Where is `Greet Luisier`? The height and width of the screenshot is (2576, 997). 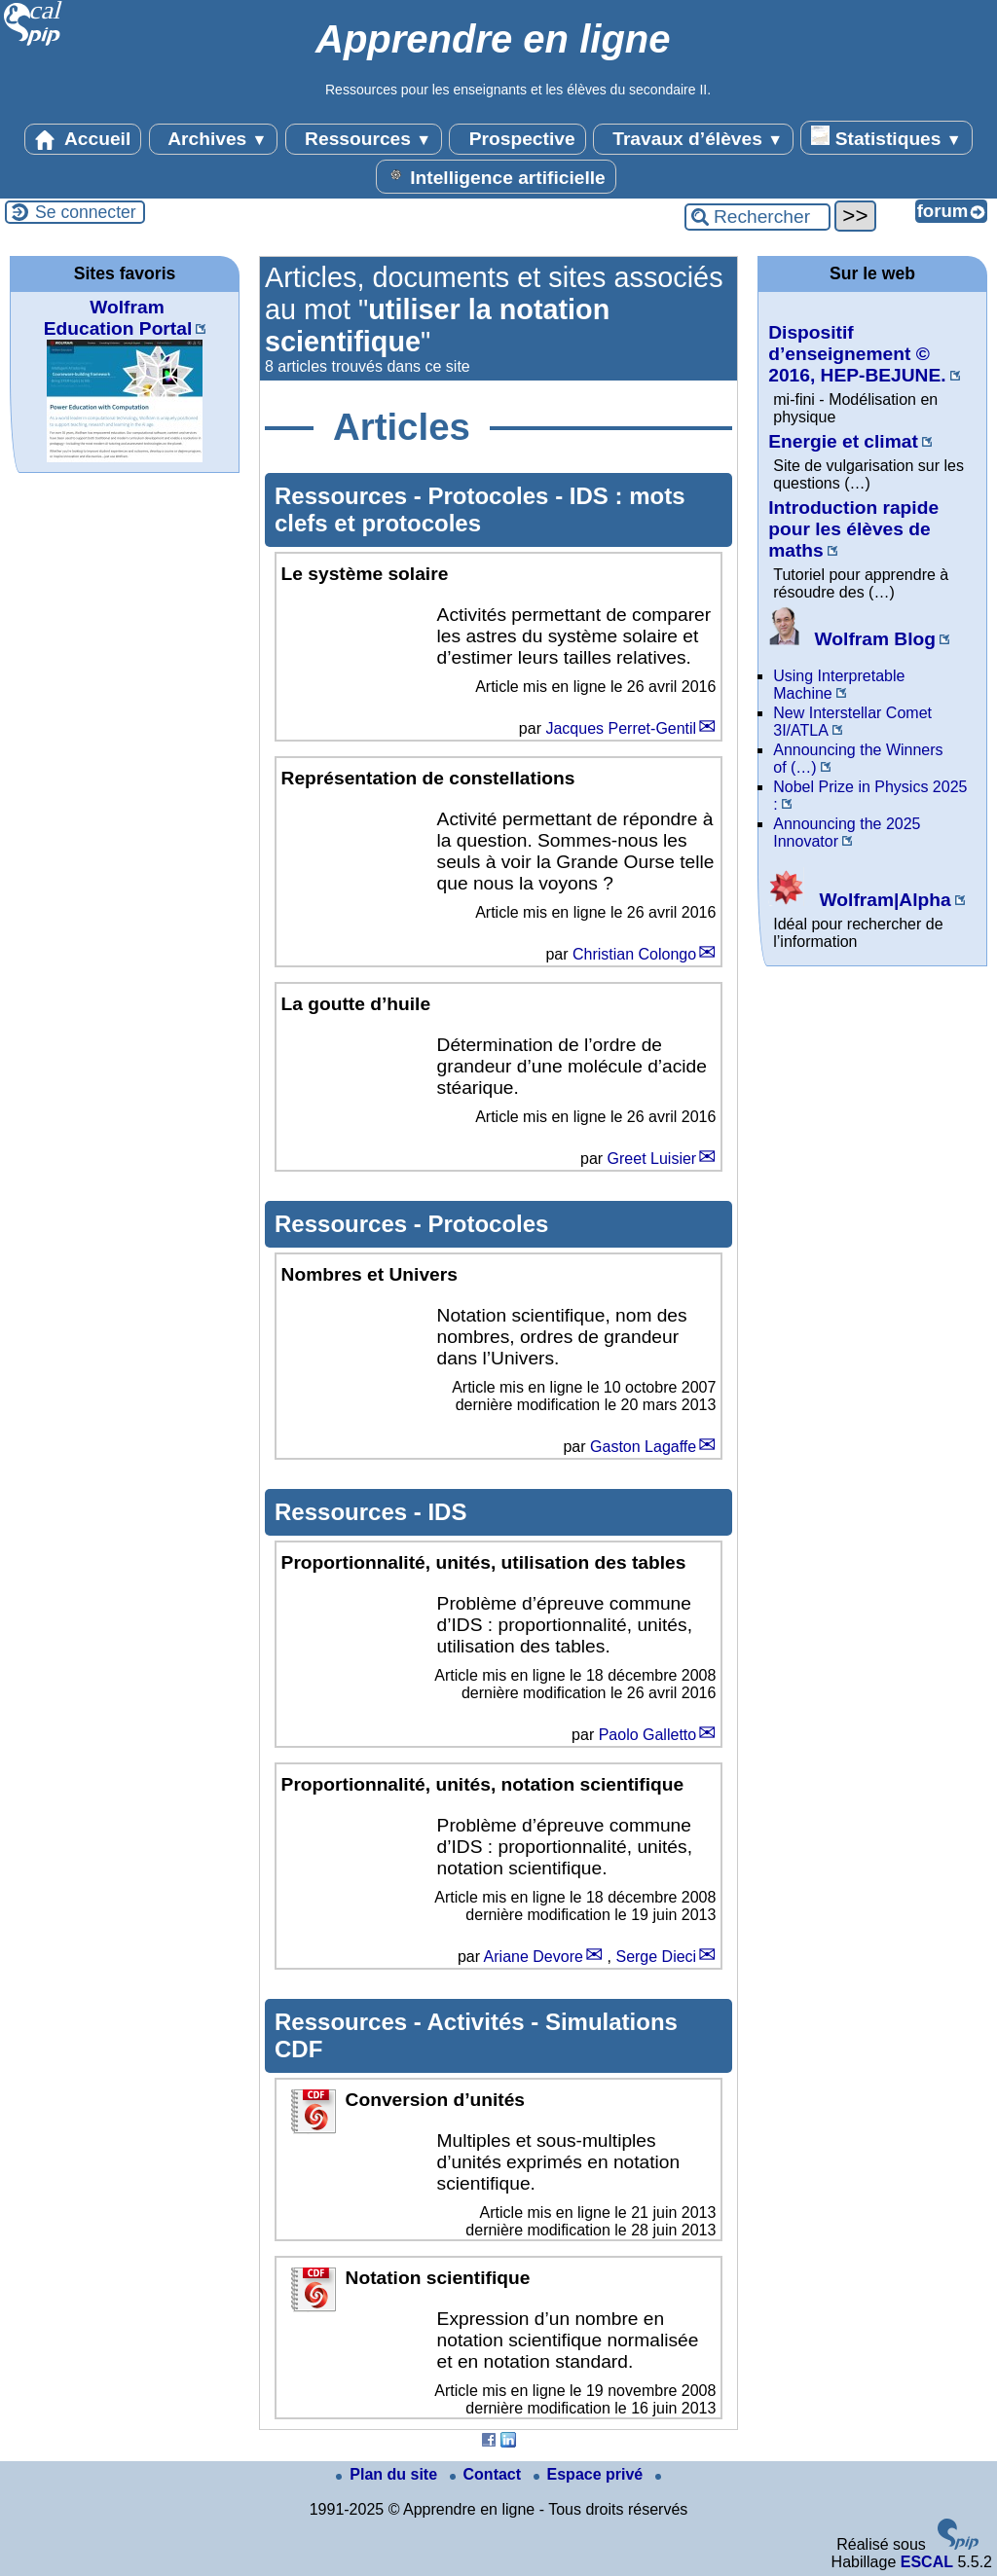
Greet Luisier is located at coordinates (652, 1158).